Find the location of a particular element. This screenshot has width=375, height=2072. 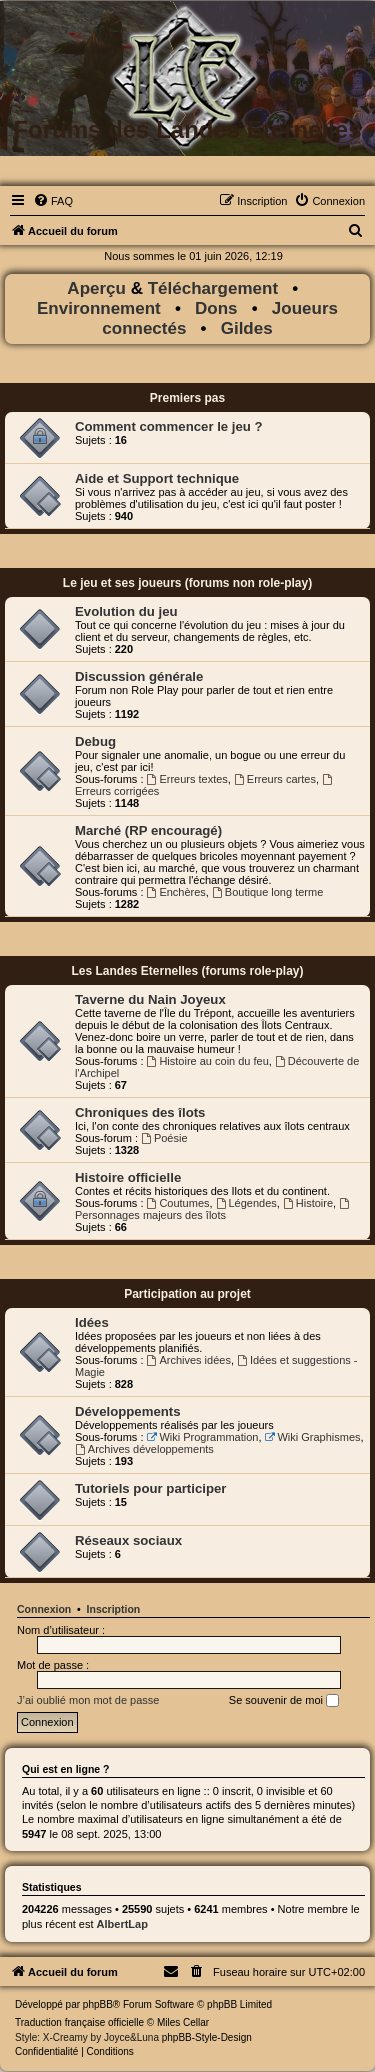

Coutumes is located at coordinates (178, 1203).